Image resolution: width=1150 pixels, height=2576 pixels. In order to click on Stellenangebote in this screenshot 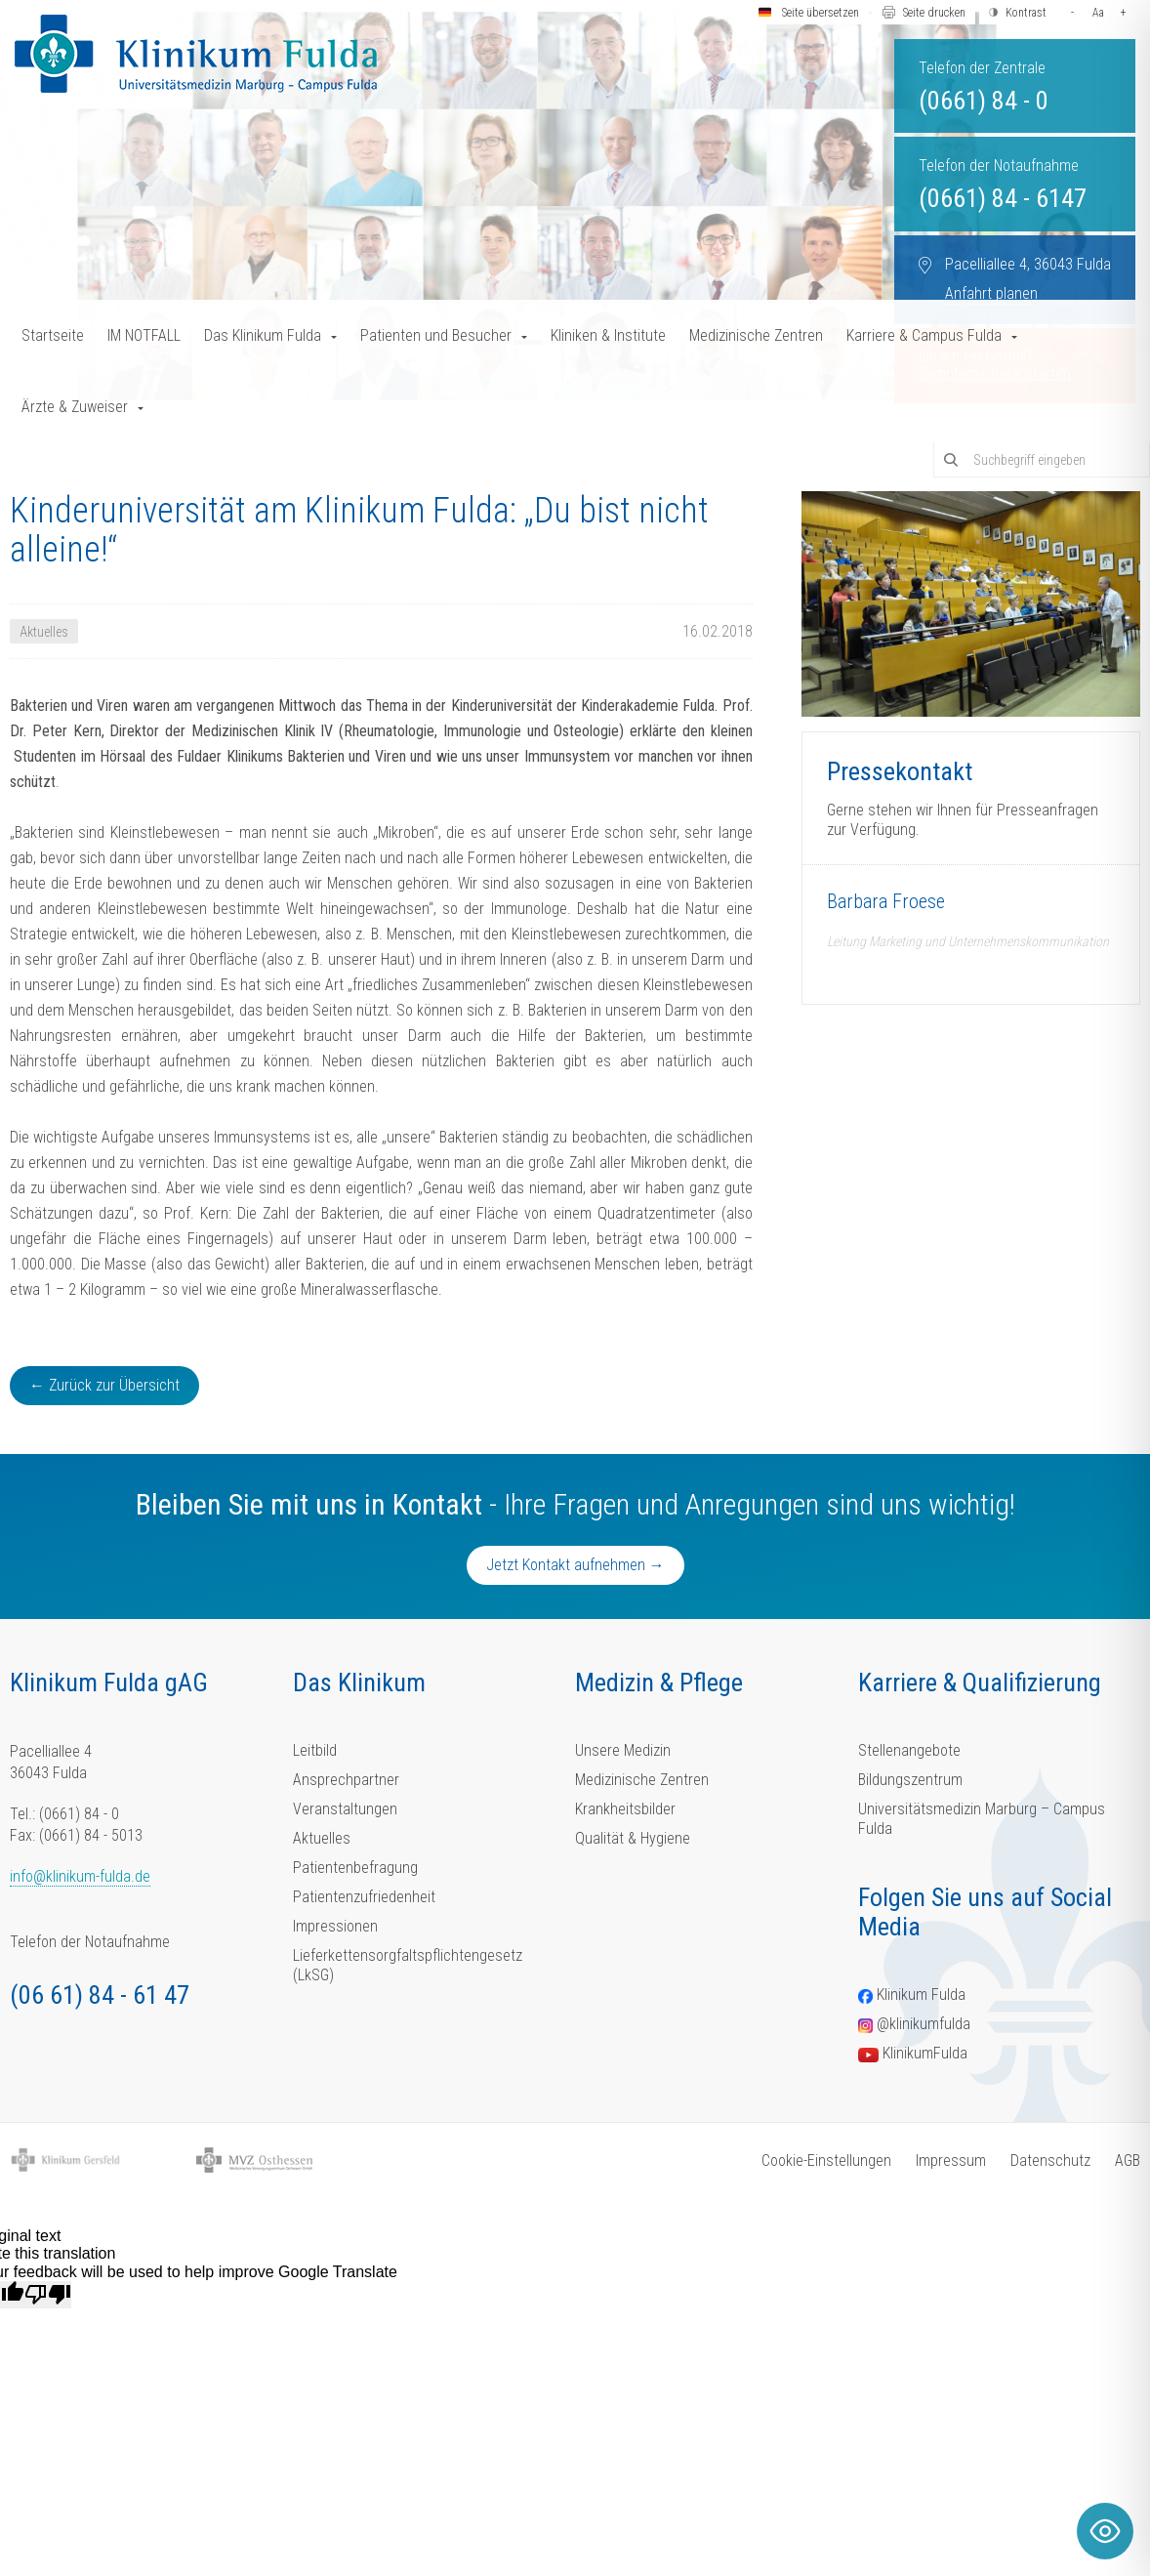, I will do `click(909, 1750)`.